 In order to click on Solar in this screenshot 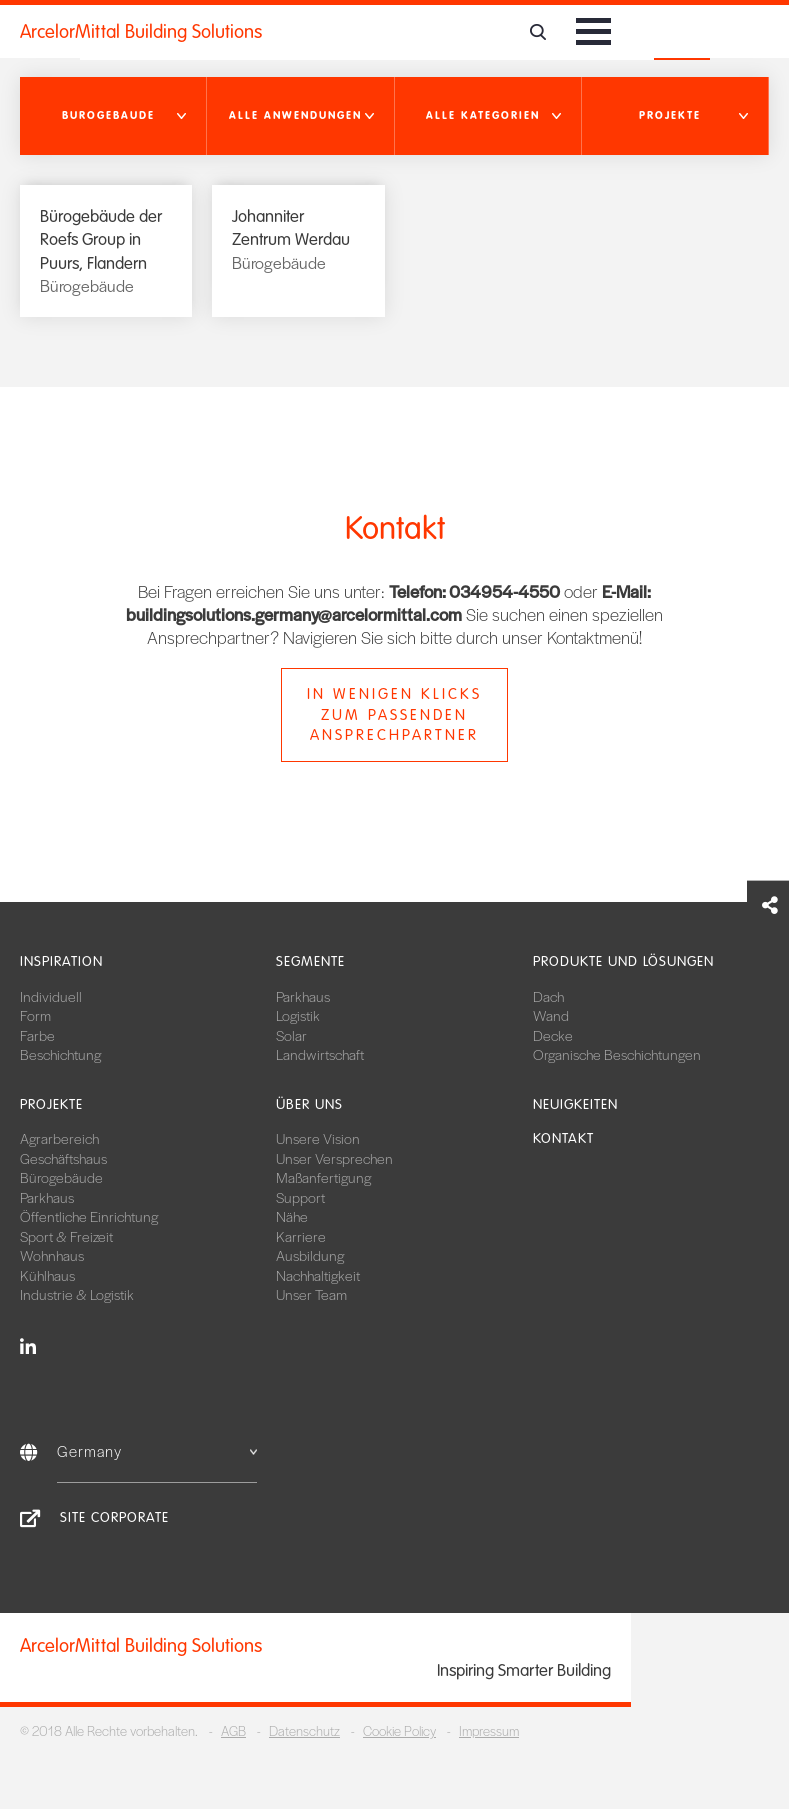, I will do `click(291, 1035)`.